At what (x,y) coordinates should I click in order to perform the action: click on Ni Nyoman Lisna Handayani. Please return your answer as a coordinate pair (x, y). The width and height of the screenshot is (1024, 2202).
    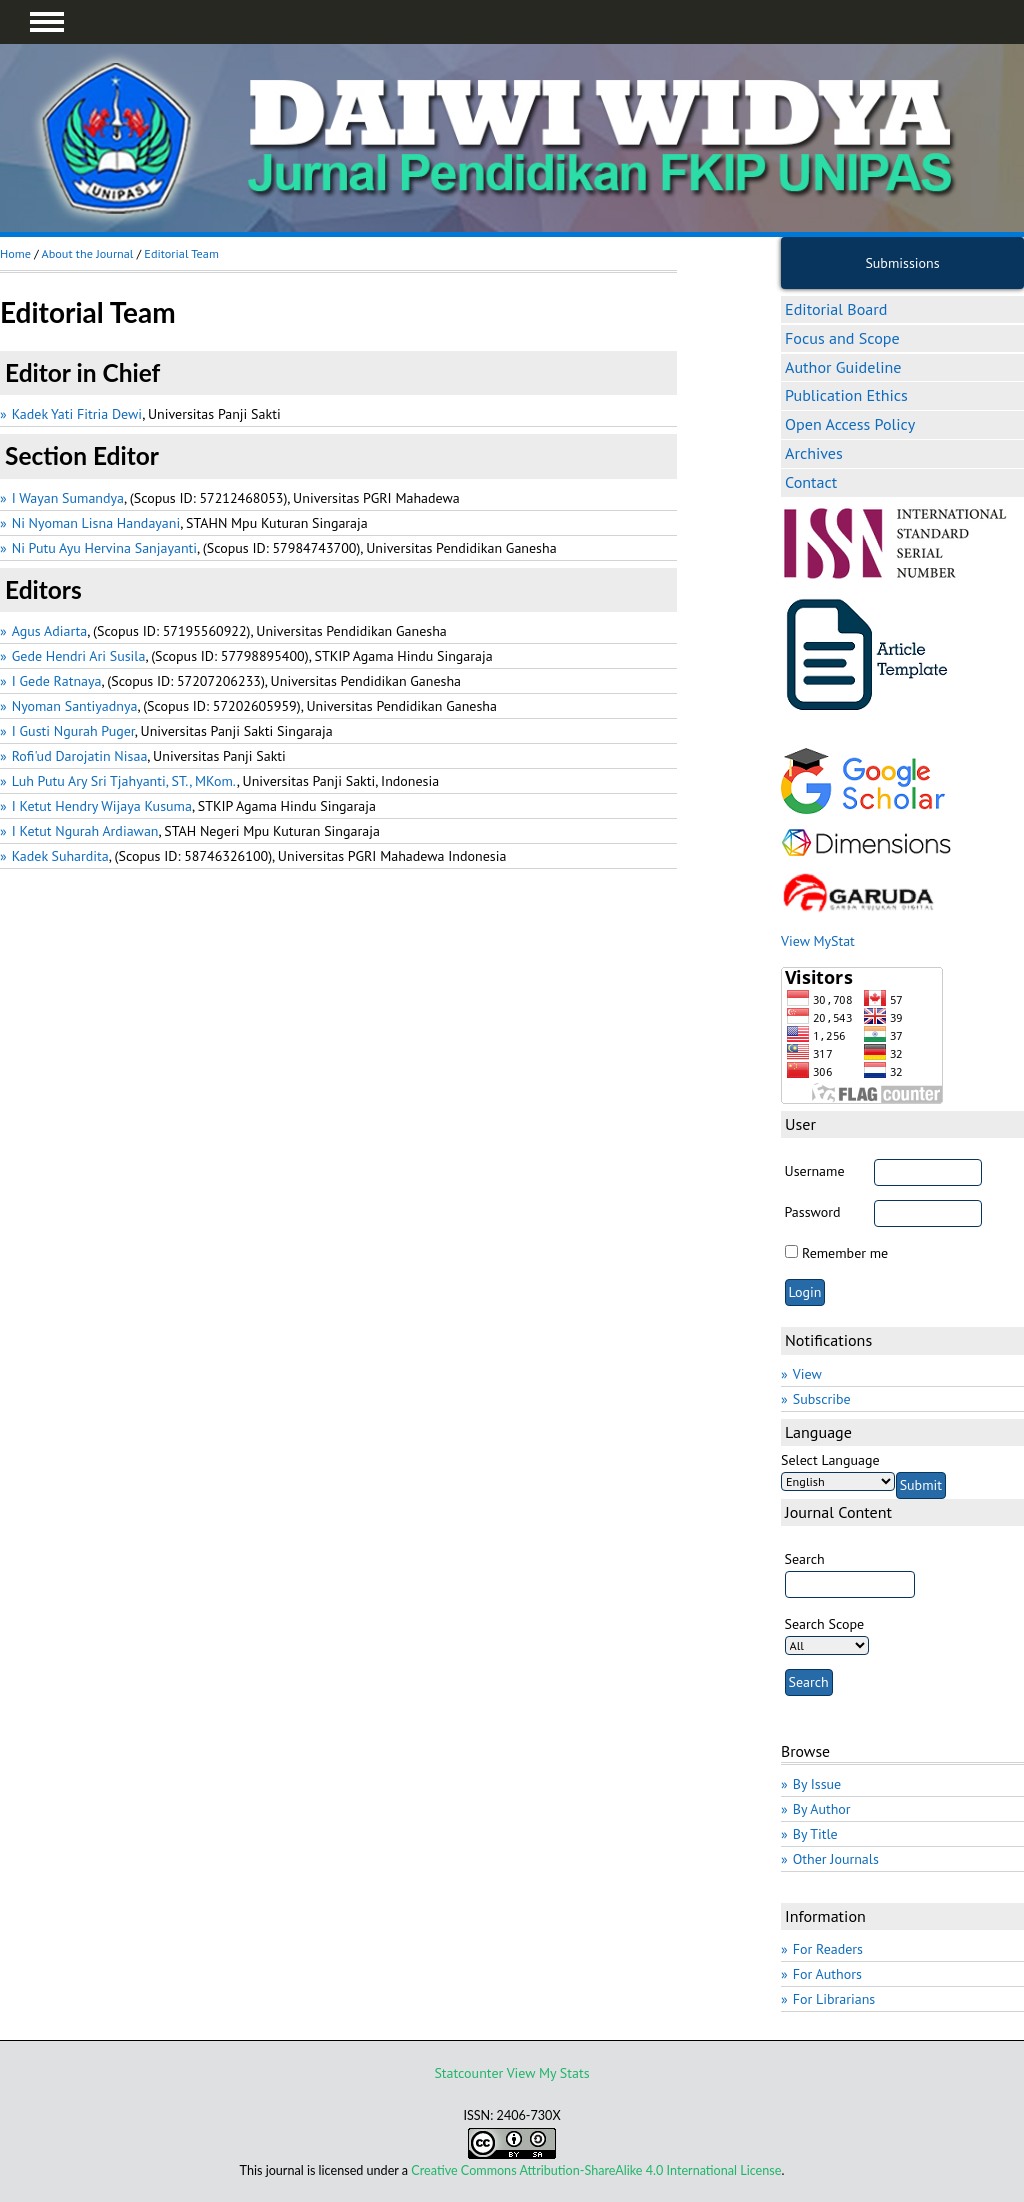
    Looking at the image, I should click on (96, 523).